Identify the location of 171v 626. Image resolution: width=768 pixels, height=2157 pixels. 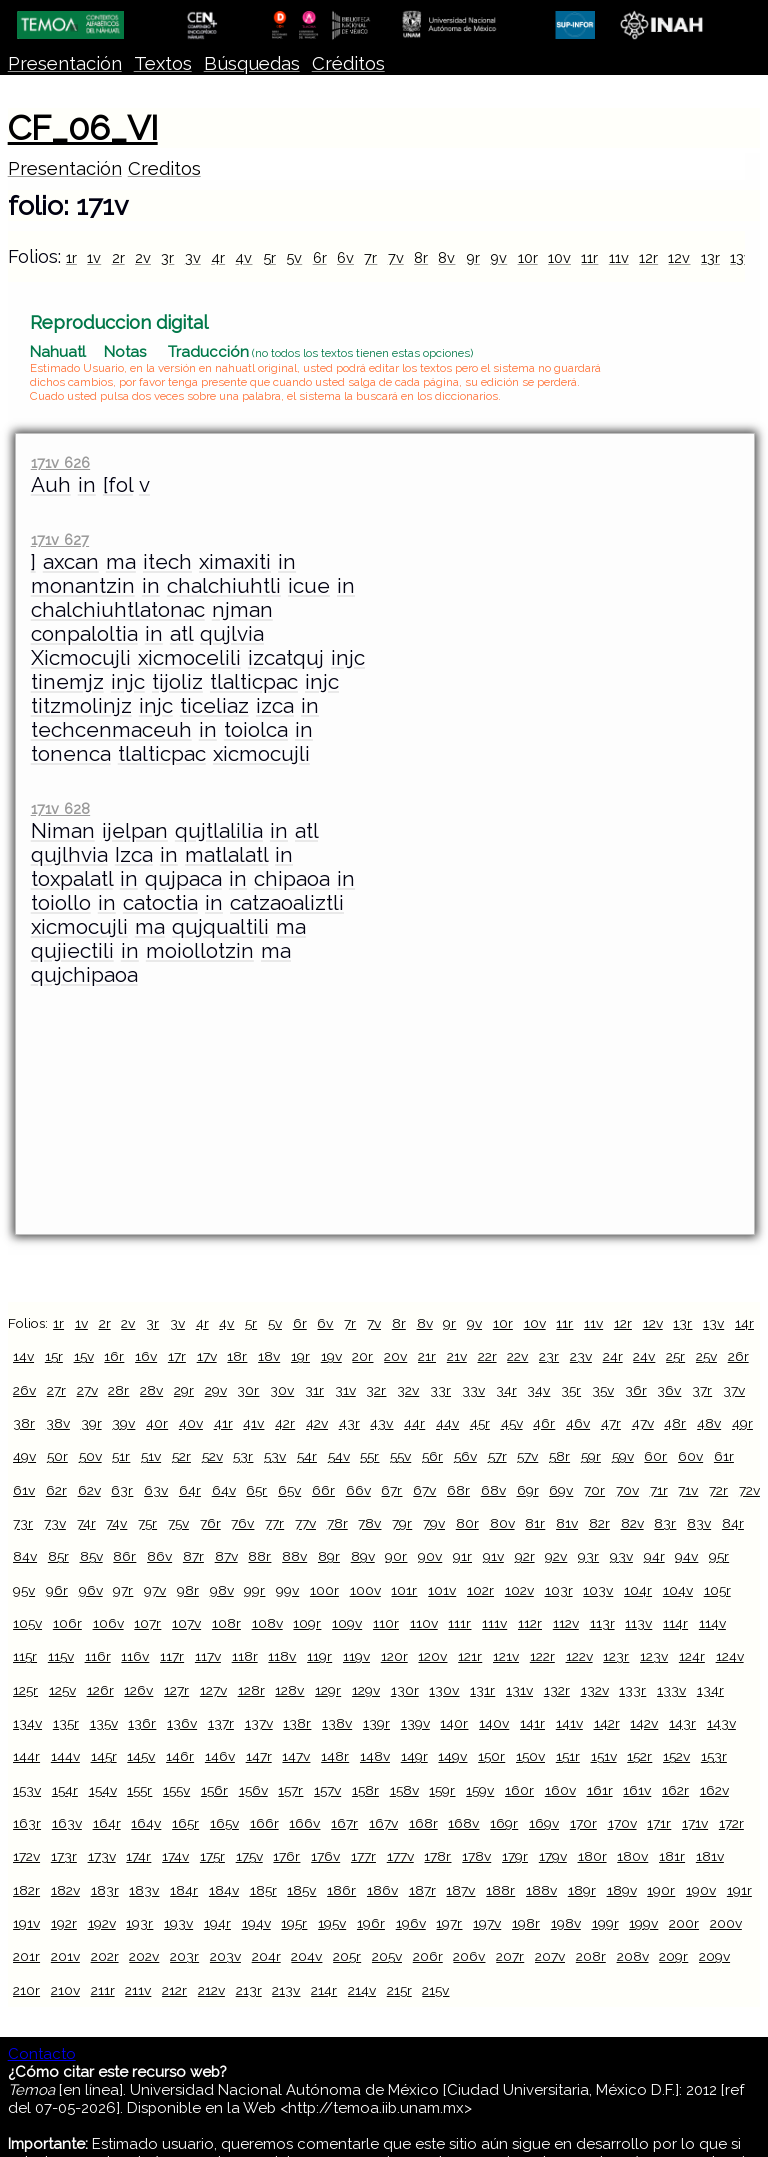
(60, 462).